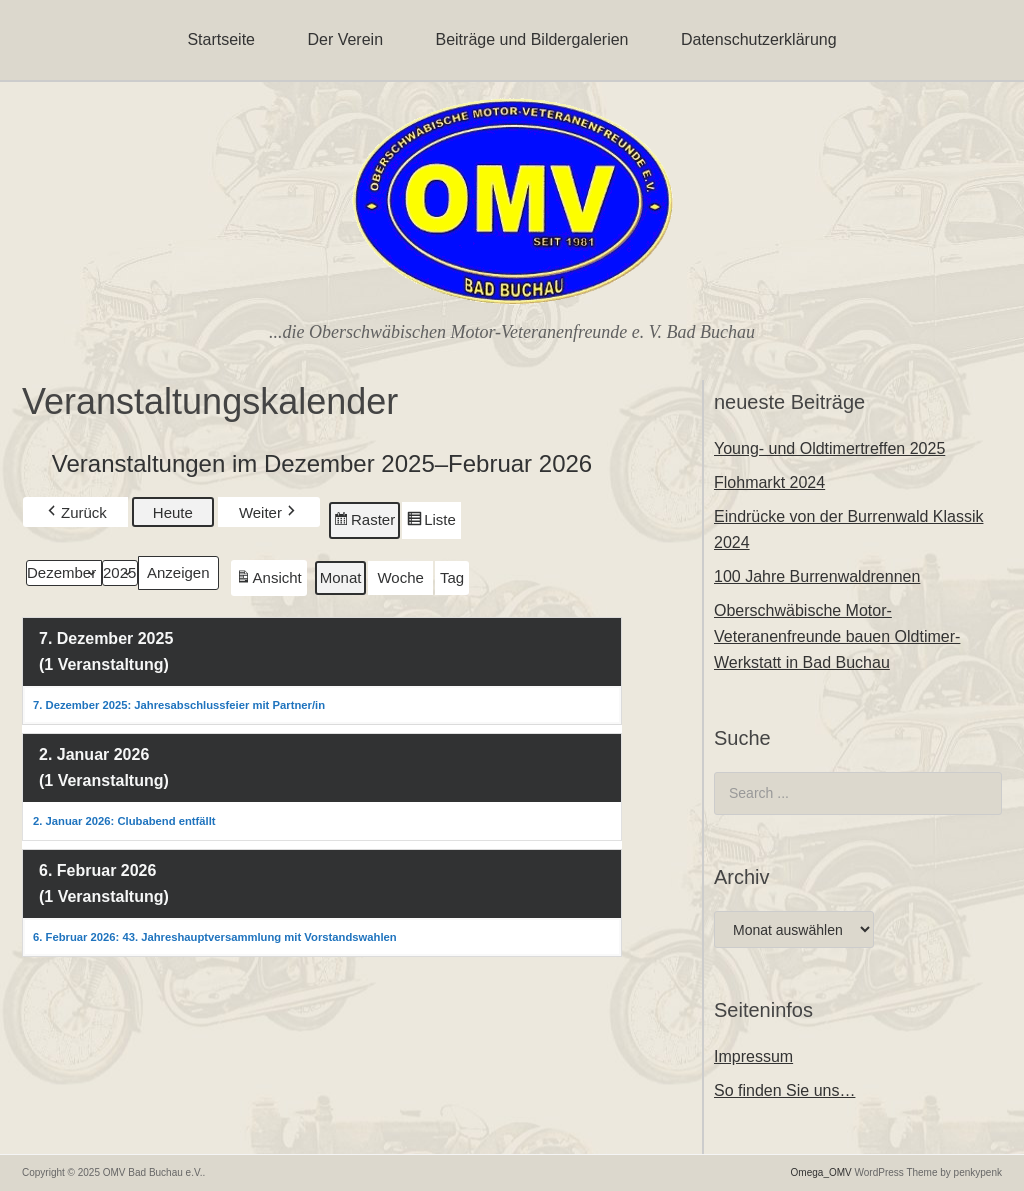  Describe the element at coordinates (821, 1172) in the screenshot. I see `Omega_OMV` at that location.